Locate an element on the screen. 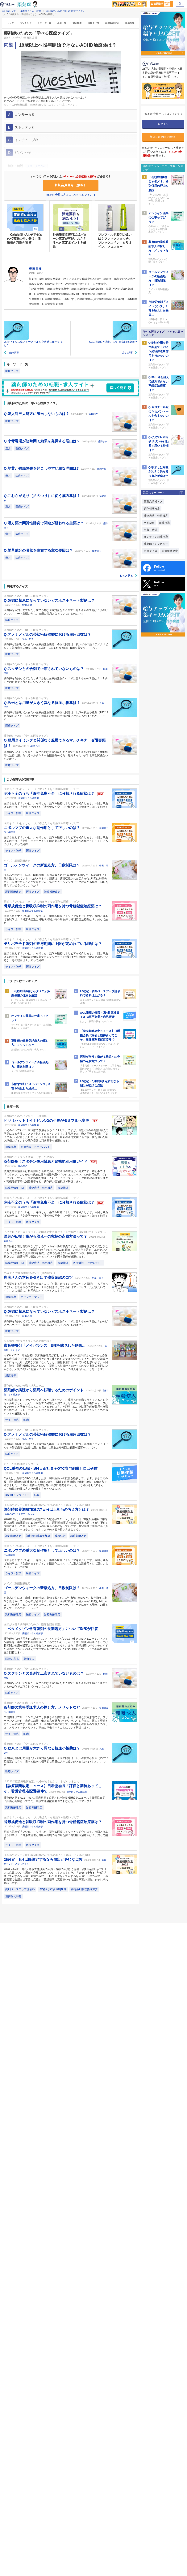 This screenshot has width=187, height=2576. 柳瀬 昌樹 is located at coordinates (27, 605).